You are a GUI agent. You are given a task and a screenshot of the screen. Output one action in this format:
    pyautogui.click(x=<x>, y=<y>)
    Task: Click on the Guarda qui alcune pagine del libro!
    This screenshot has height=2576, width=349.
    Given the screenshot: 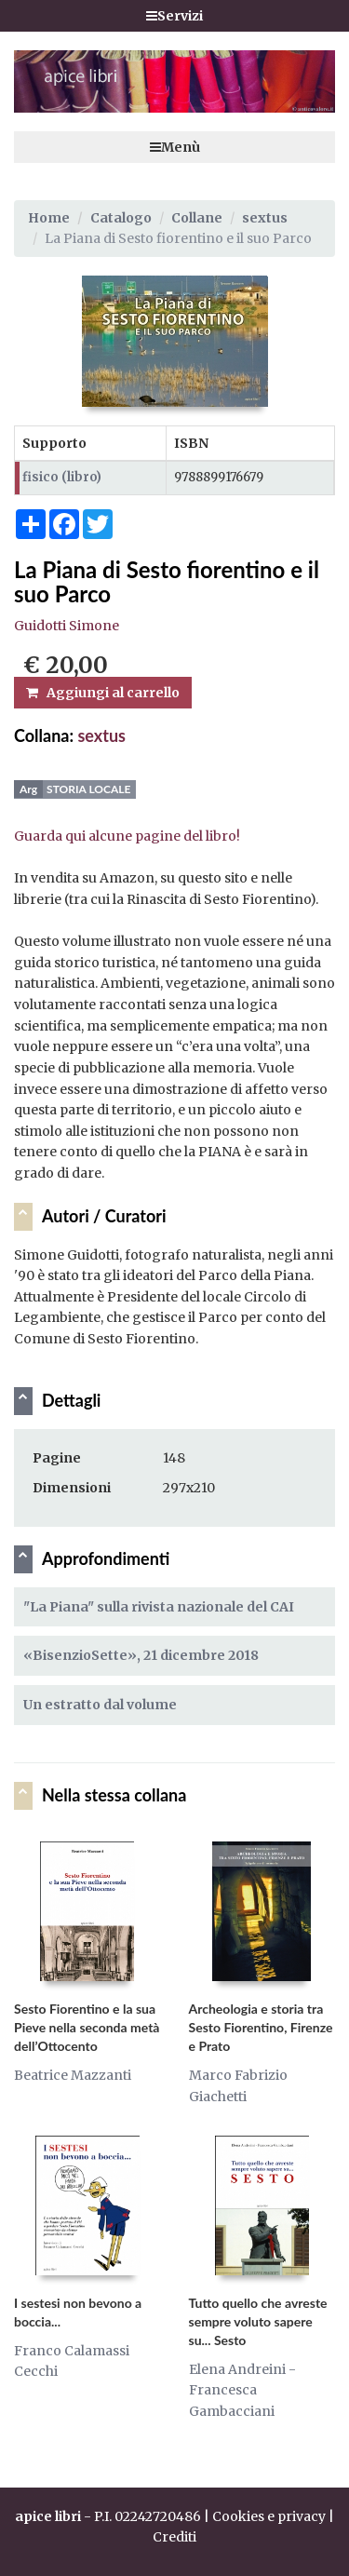 What is the action you would take?
    pyautogui.click(x=127, y=836)
    